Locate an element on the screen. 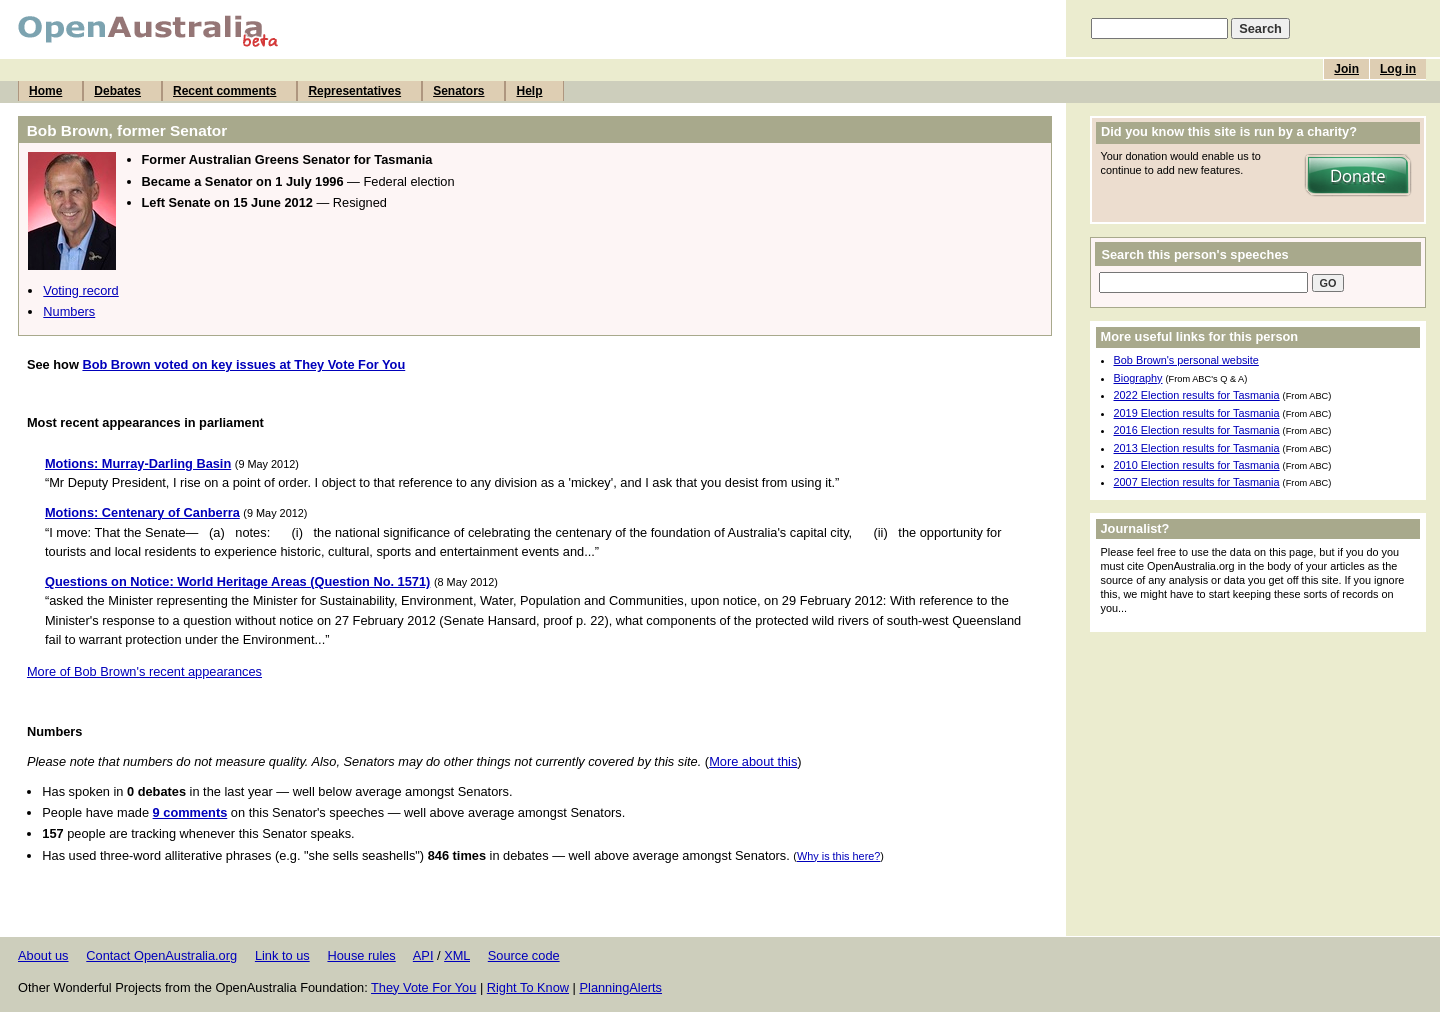 This screenshot has width=1440, height=1012. Source code is located at coordinates (524, 955).